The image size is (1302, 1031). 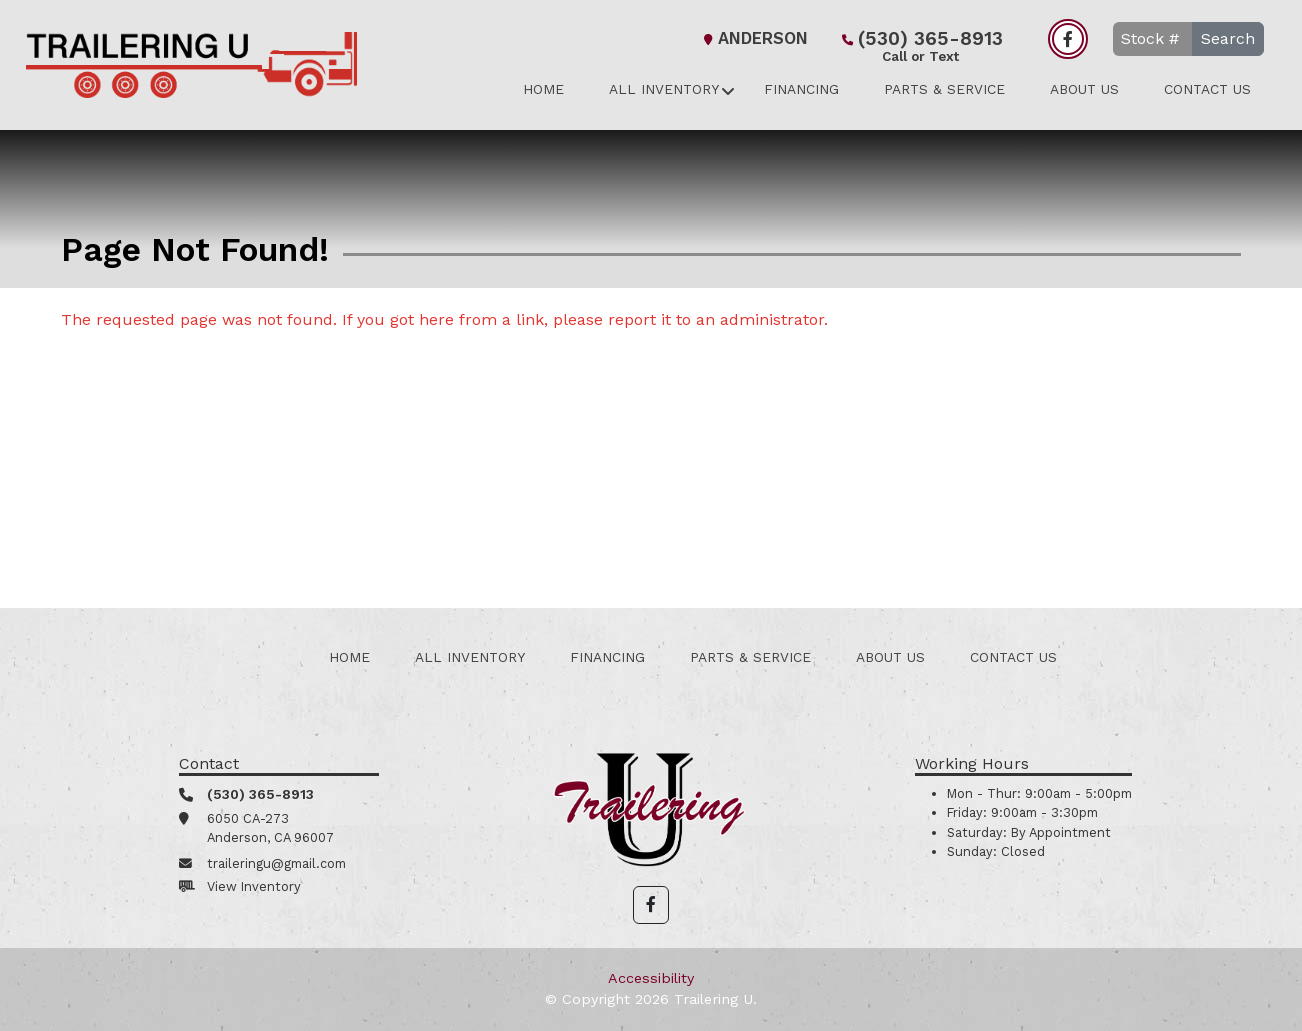 What do you see at coordinates (1228, 38) in the screenshot?
I see `Search` at bounding box center [1228, 38].